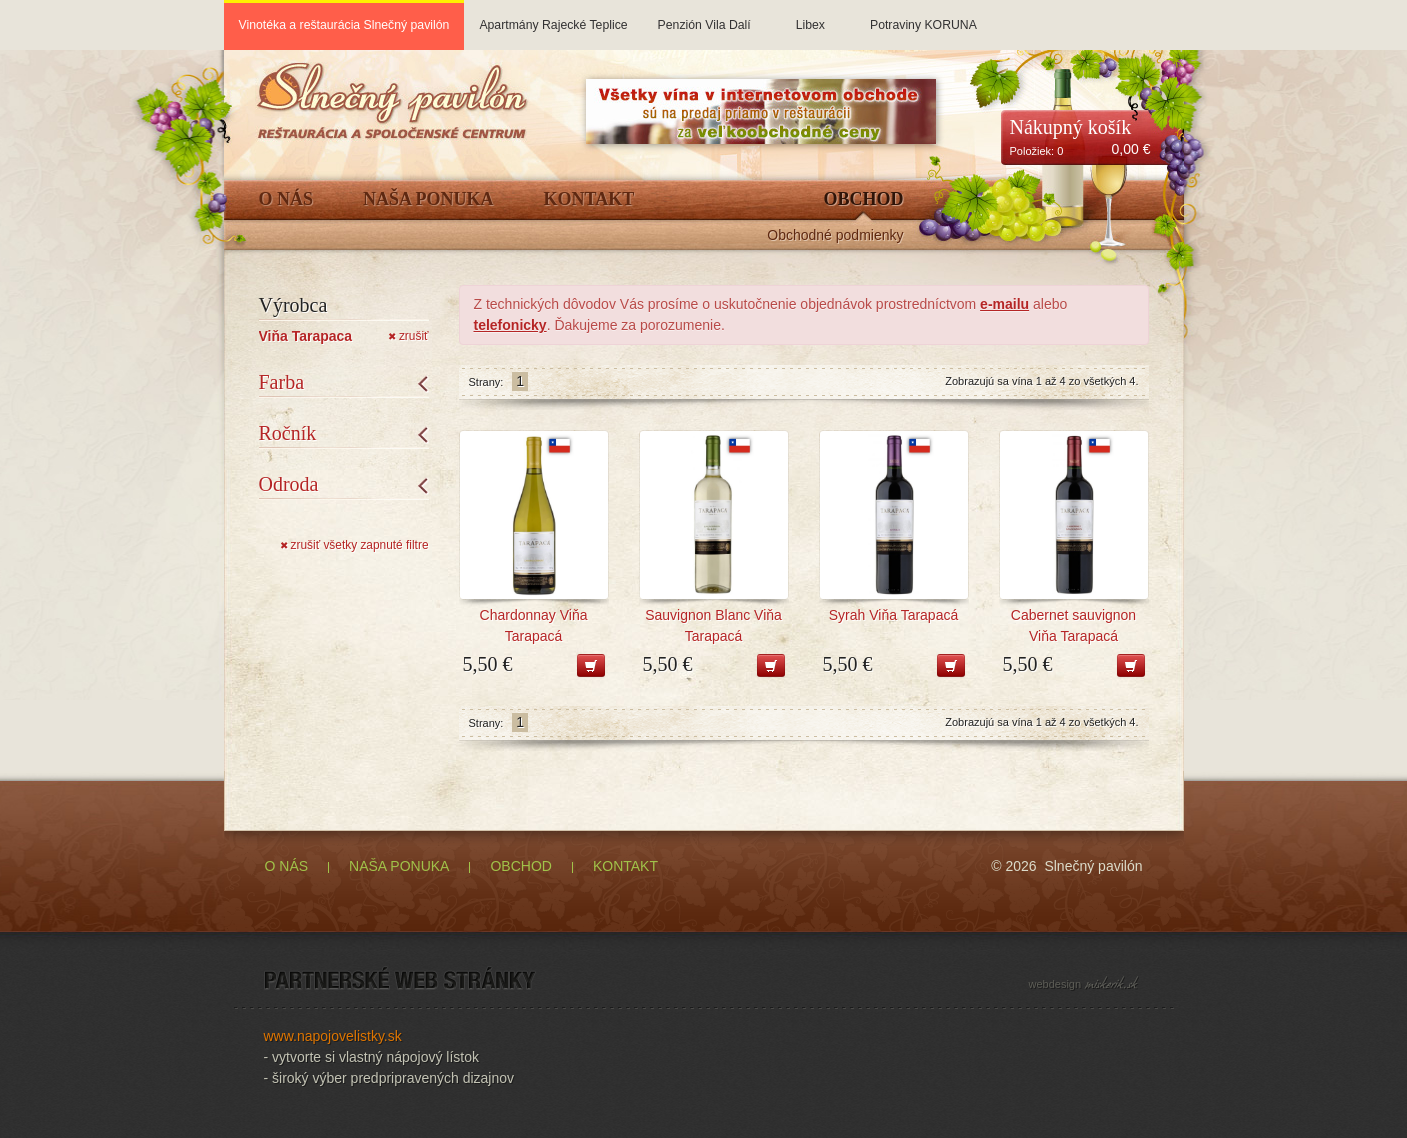 The image size is (1407, 1138). What do you see at coordinates (408, 336) in the screenshot?
I see `zrušiť` at bounding box center [408, 336].